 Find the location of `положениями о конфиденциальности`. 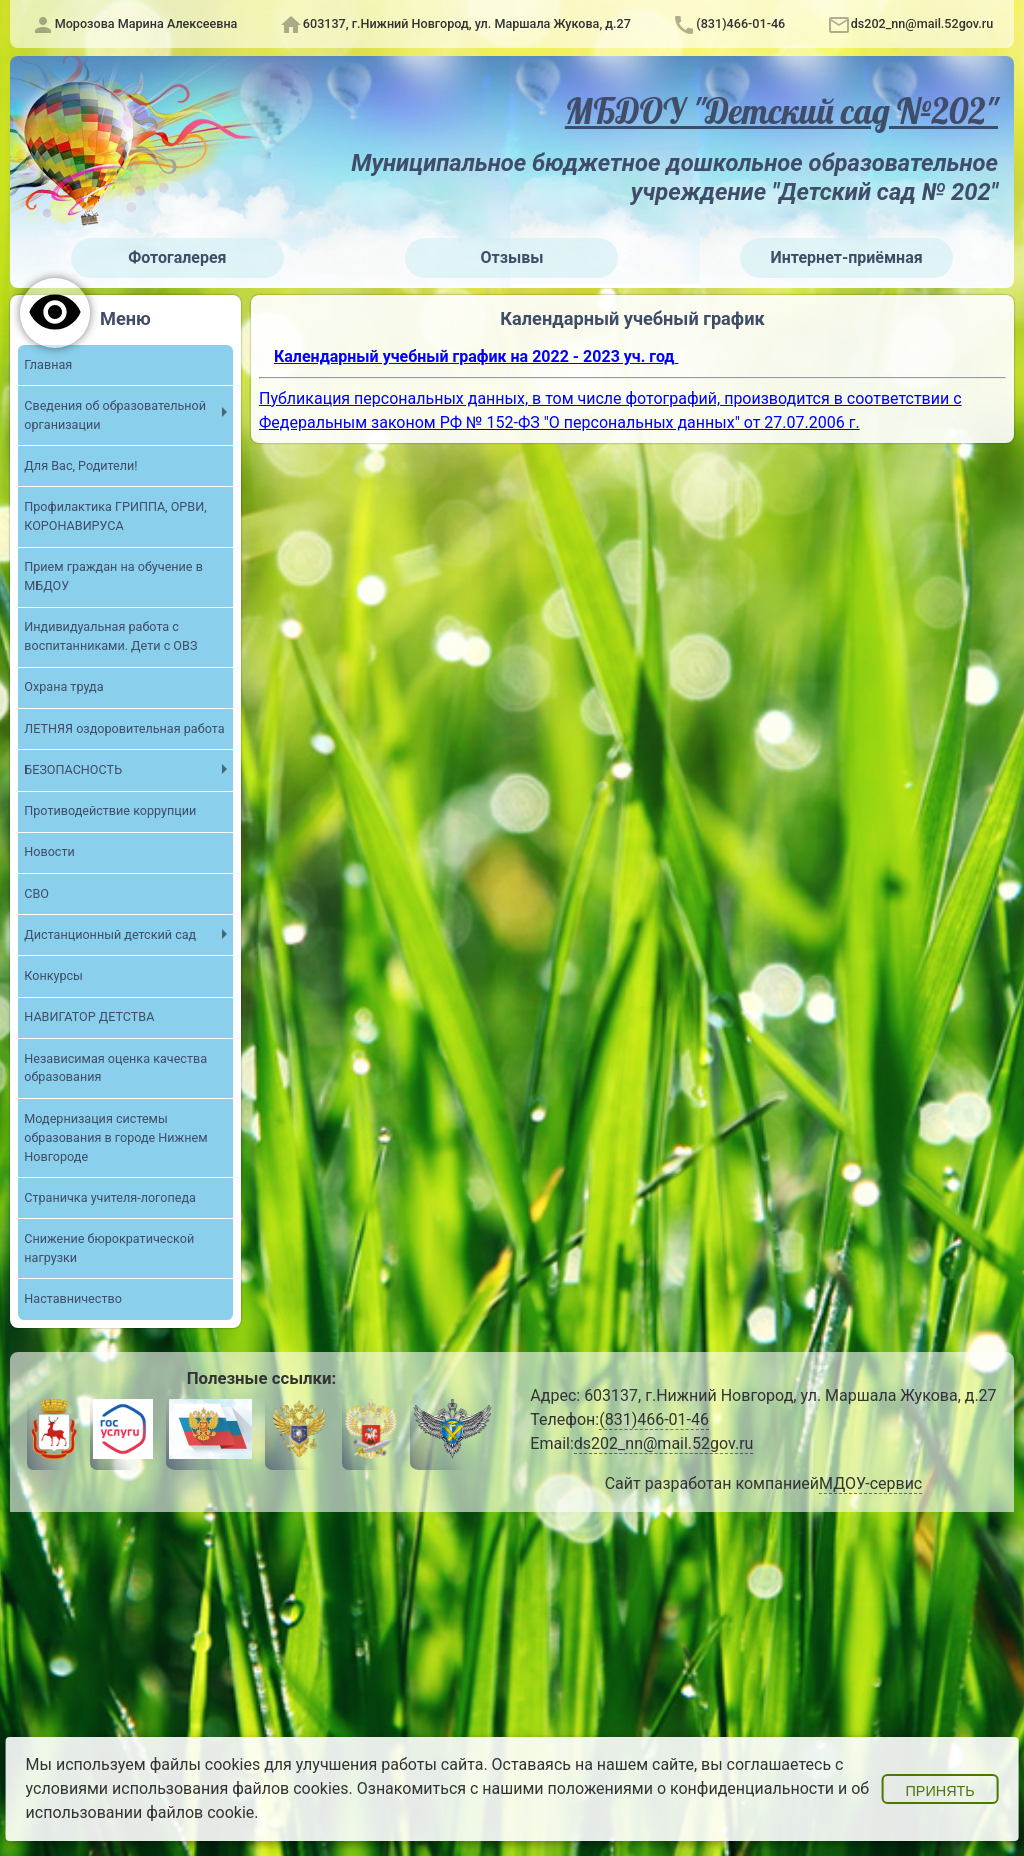

положениями о конфиденциальности is located at coordinates (691, 1788).